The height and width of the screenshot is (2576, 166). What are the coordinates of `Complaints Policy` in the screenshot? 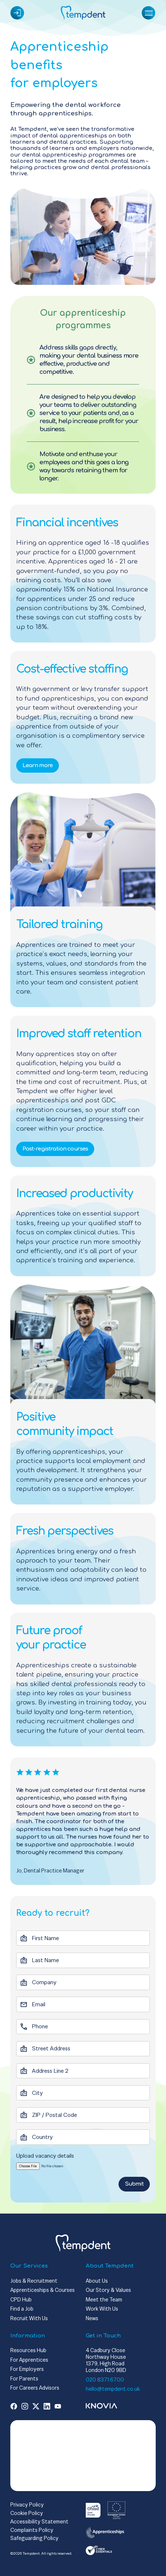 It's located at (31, 2529).